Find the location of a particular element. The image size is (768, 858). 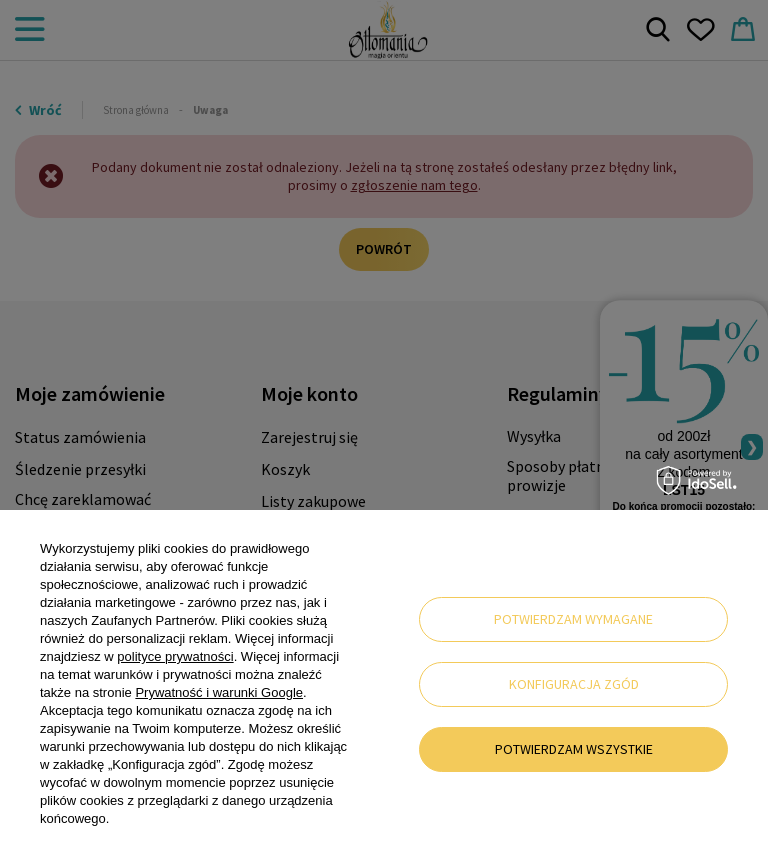

Potwierdzam wszystkie is located at coordinates (574, 749).